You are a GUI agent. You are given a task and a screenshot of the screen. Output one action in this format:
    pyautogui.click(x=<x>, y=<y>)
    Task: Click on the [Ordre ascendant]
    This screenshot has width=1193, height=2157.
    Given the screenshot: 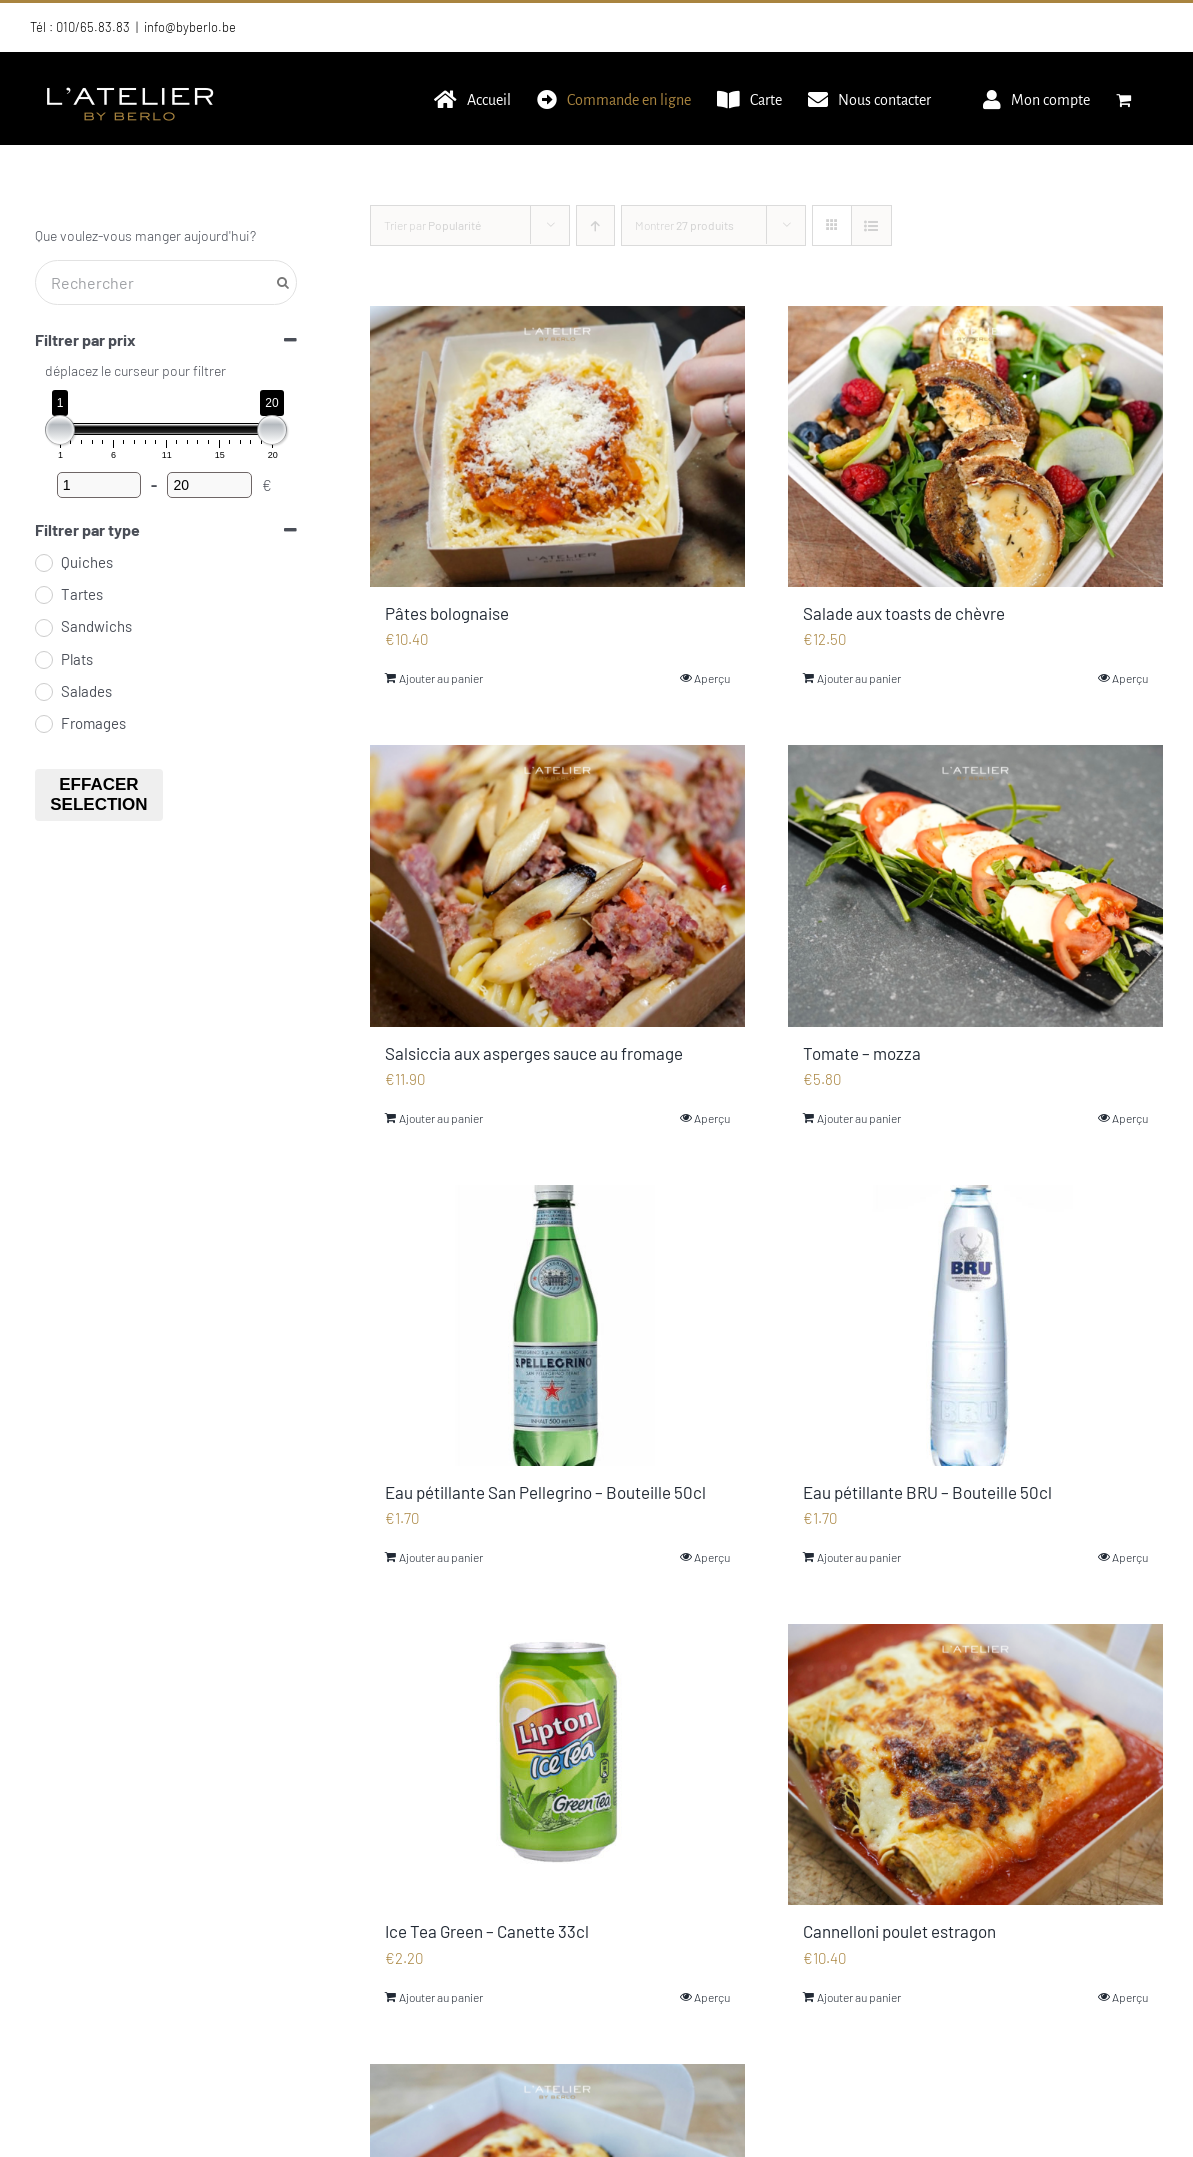 What is the action you would take?
    pyautogui.click(x=595, y=225)
    